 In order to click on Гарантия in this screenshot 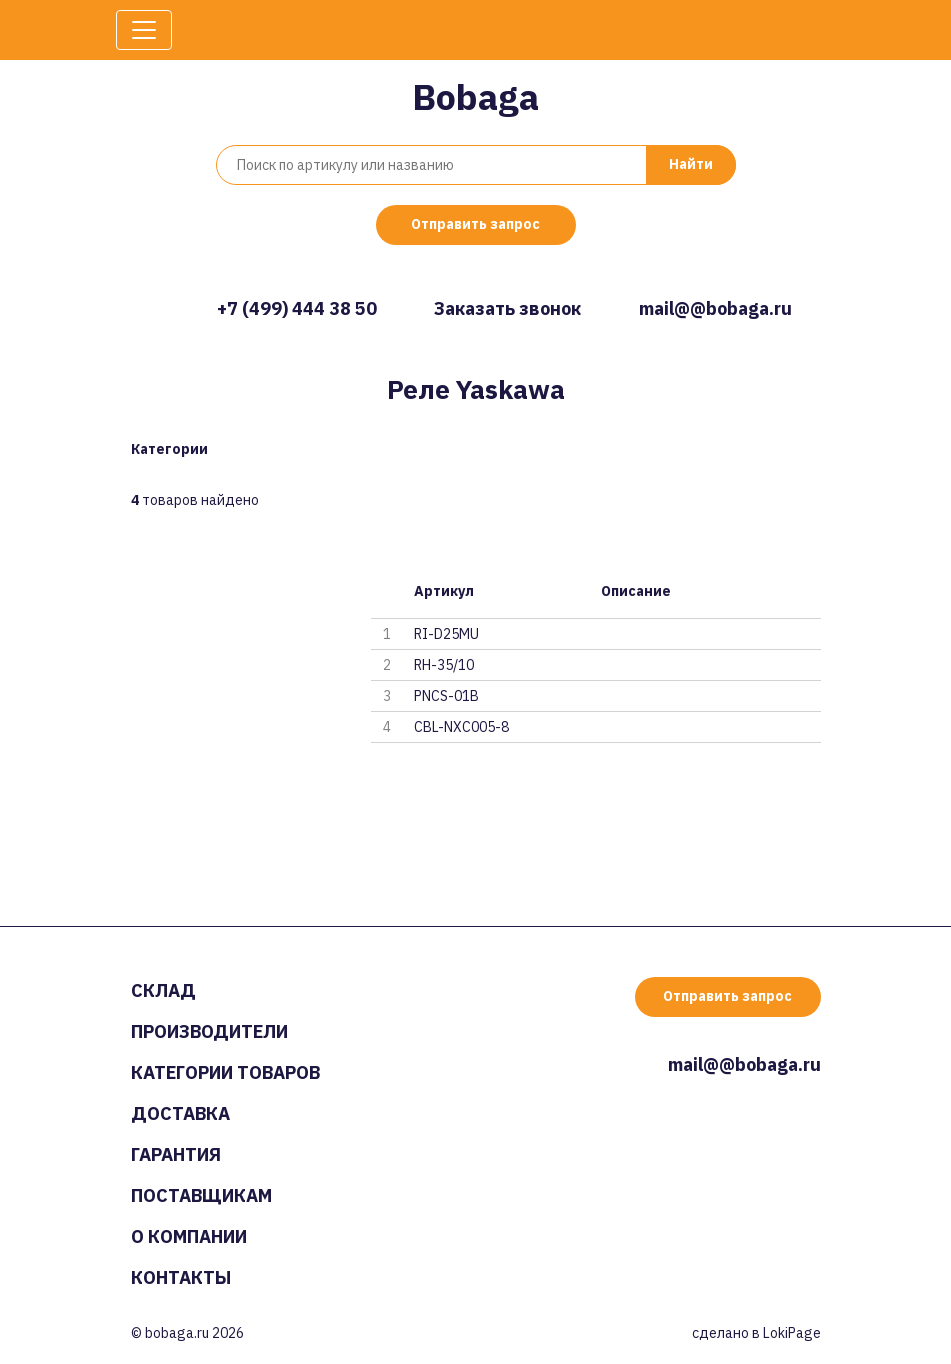, I will do `click(176, 1154)`.